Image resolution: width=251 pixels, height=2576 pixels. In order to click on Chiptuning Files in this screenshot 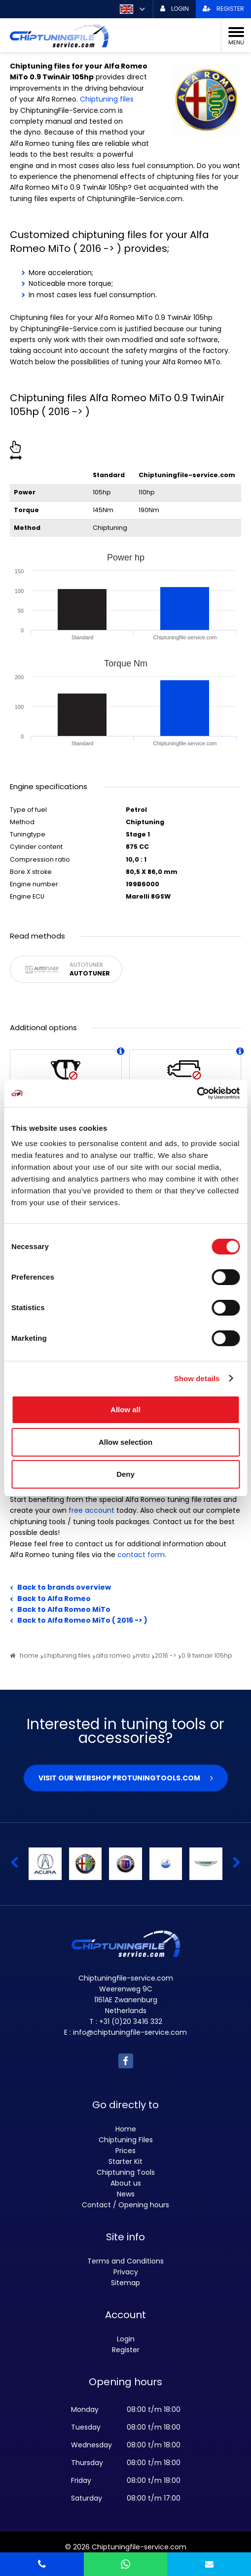, I will do `click(126, 2140)`.